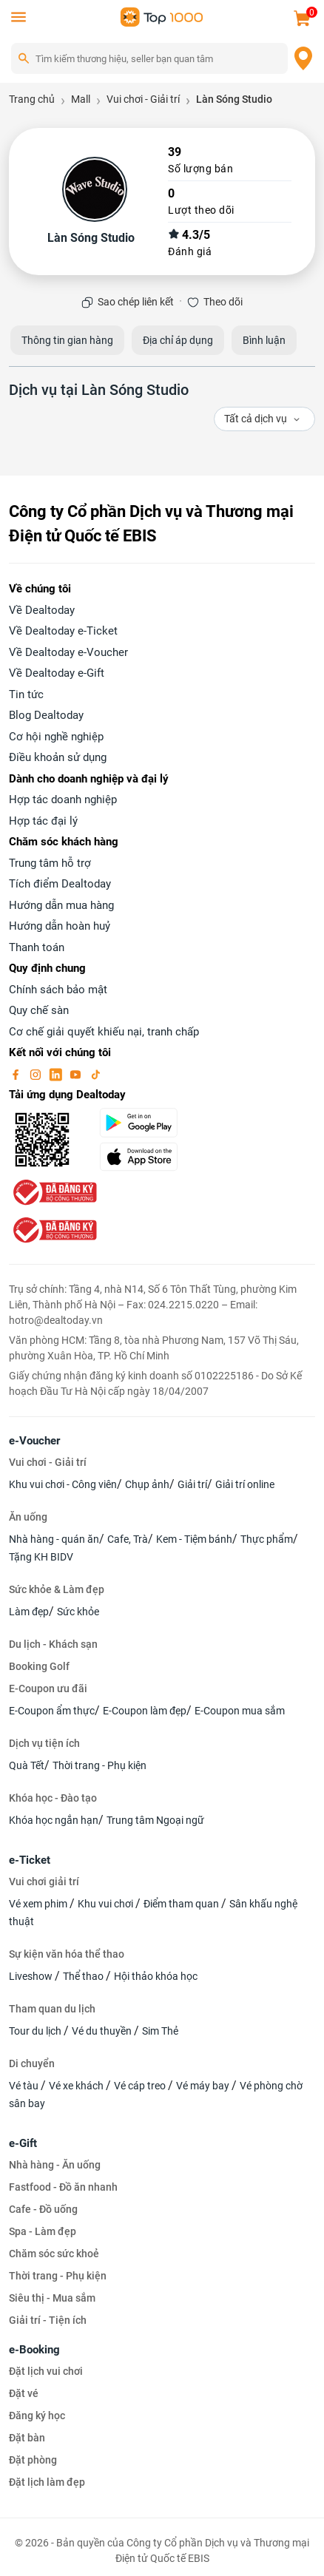  What do you see at coordinates (160, 2031) in the screenshot?
I see `Sim Thẻ` at bounding box center [160, 2031].